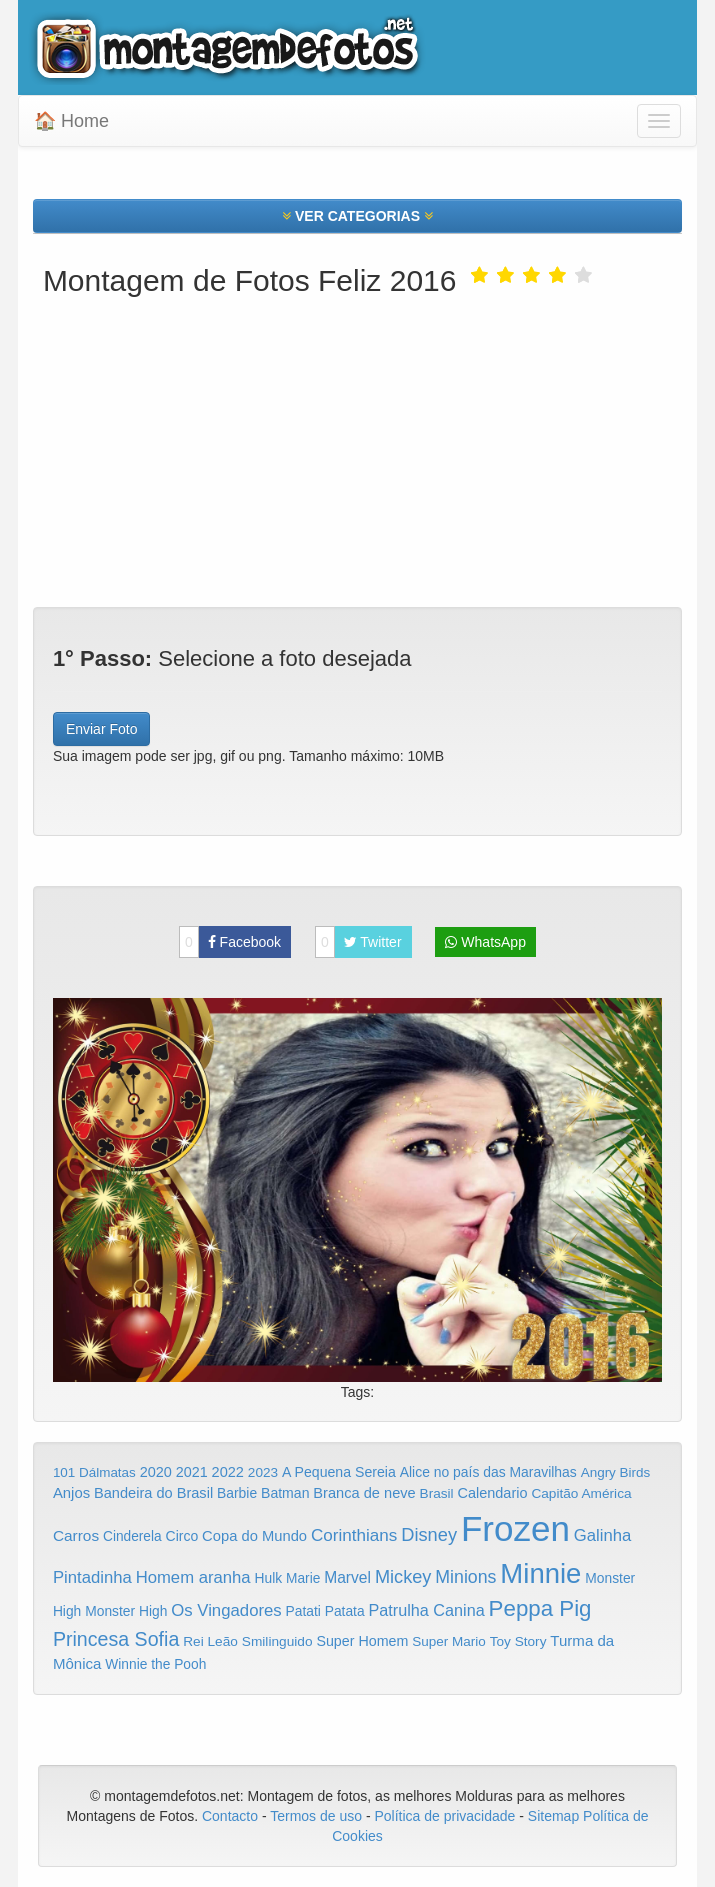 The width and height of the screenshot is (715, 1887). Describe the element at coordinates (354, 1535) in the screenshot. I see `Corinthians` at that location.